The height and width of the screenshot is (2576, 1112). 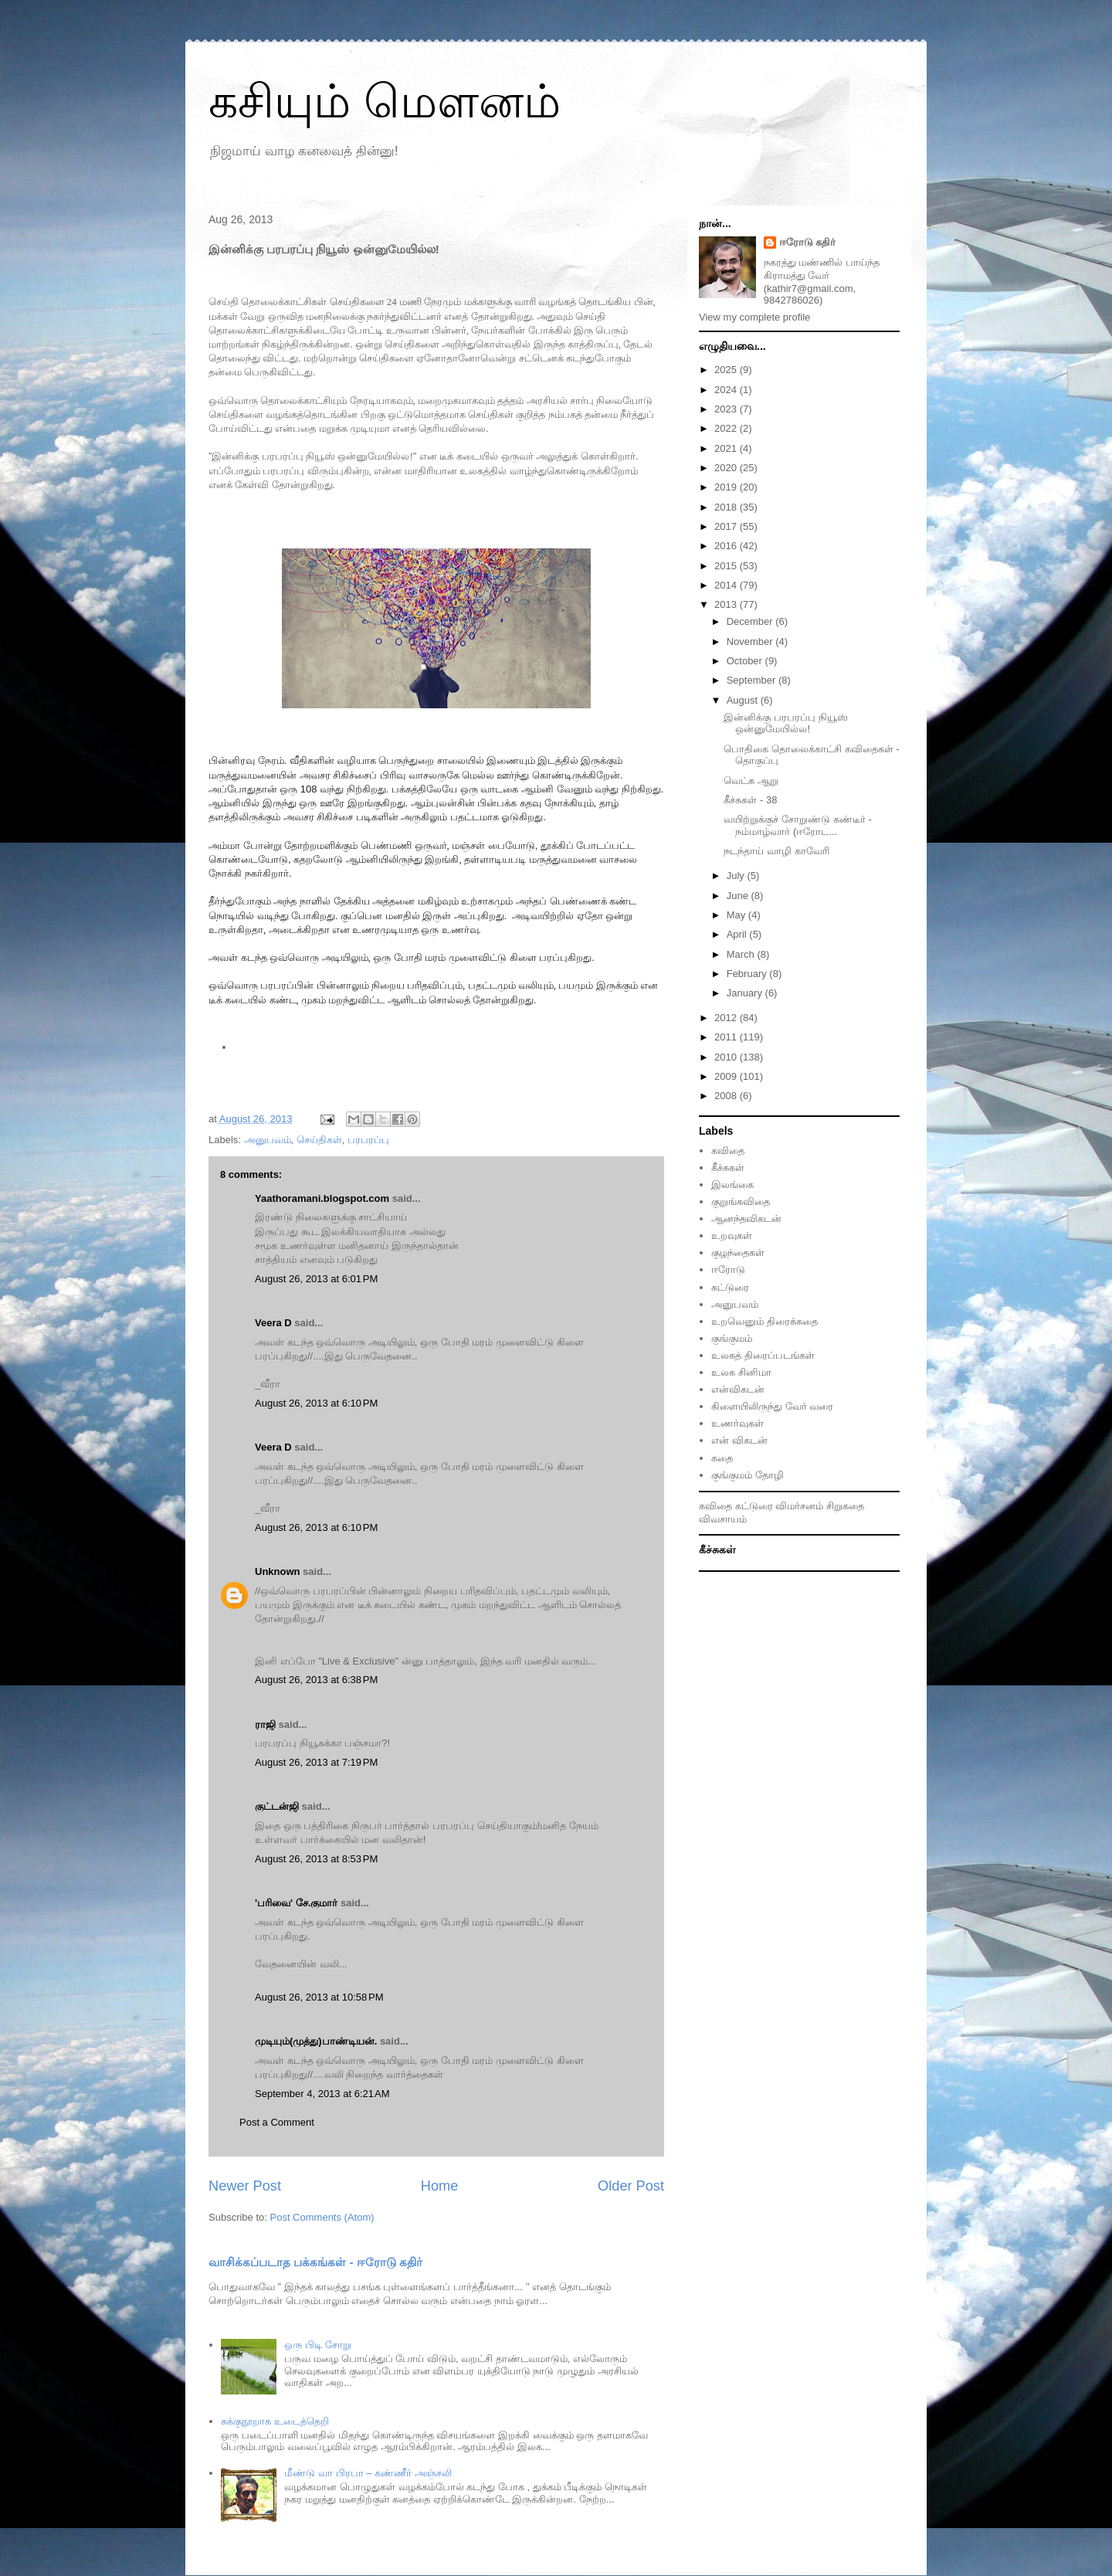 What do you see at coordinates (807, 242) in the screenshot?
I see `ஈரோடு கதிர்` at bounding box center [807, 242].